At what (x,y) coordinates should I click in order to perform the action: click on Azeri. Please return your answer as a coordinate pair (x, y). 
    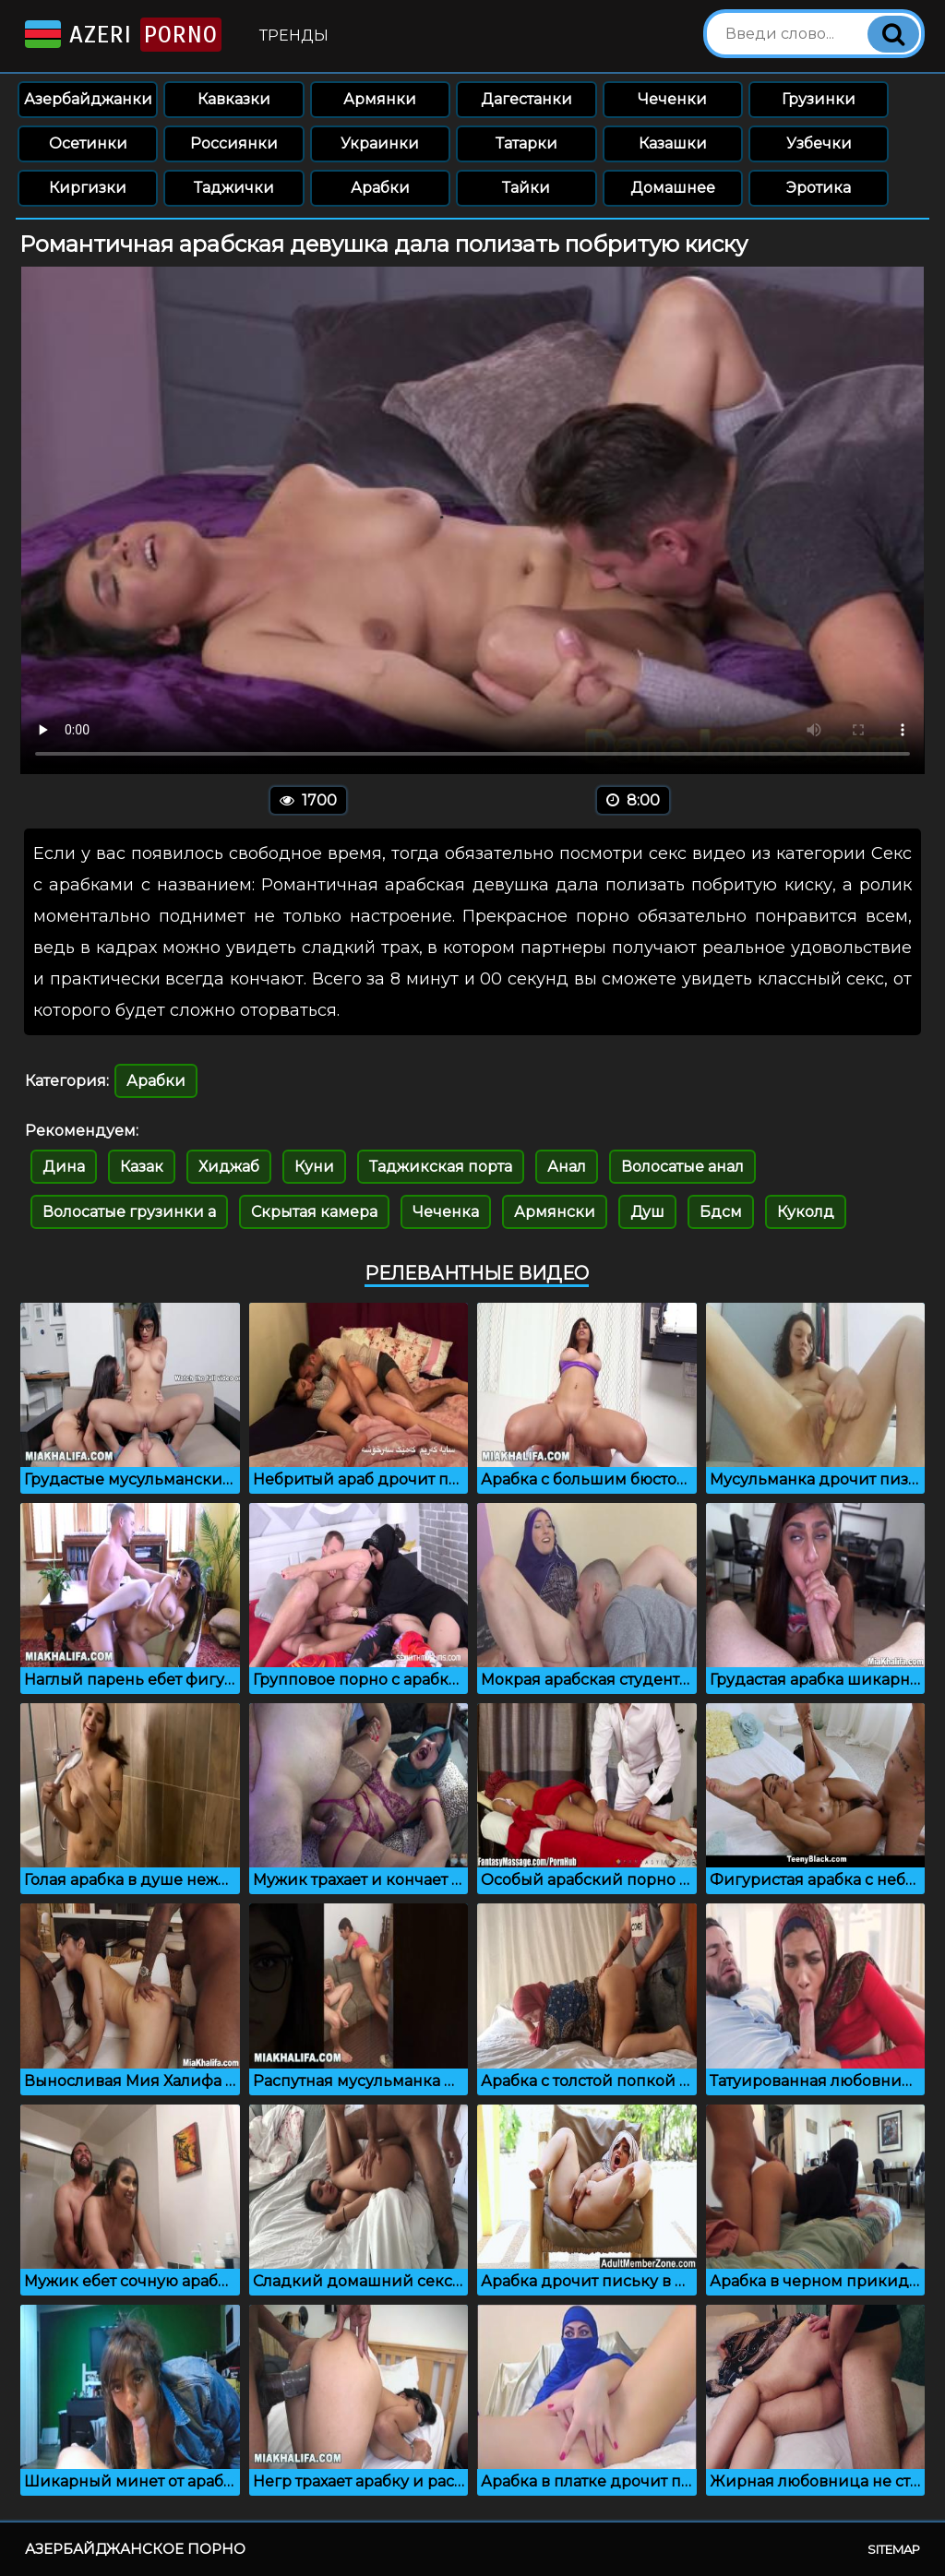
    Looking at the image, I should click on (121, 35).